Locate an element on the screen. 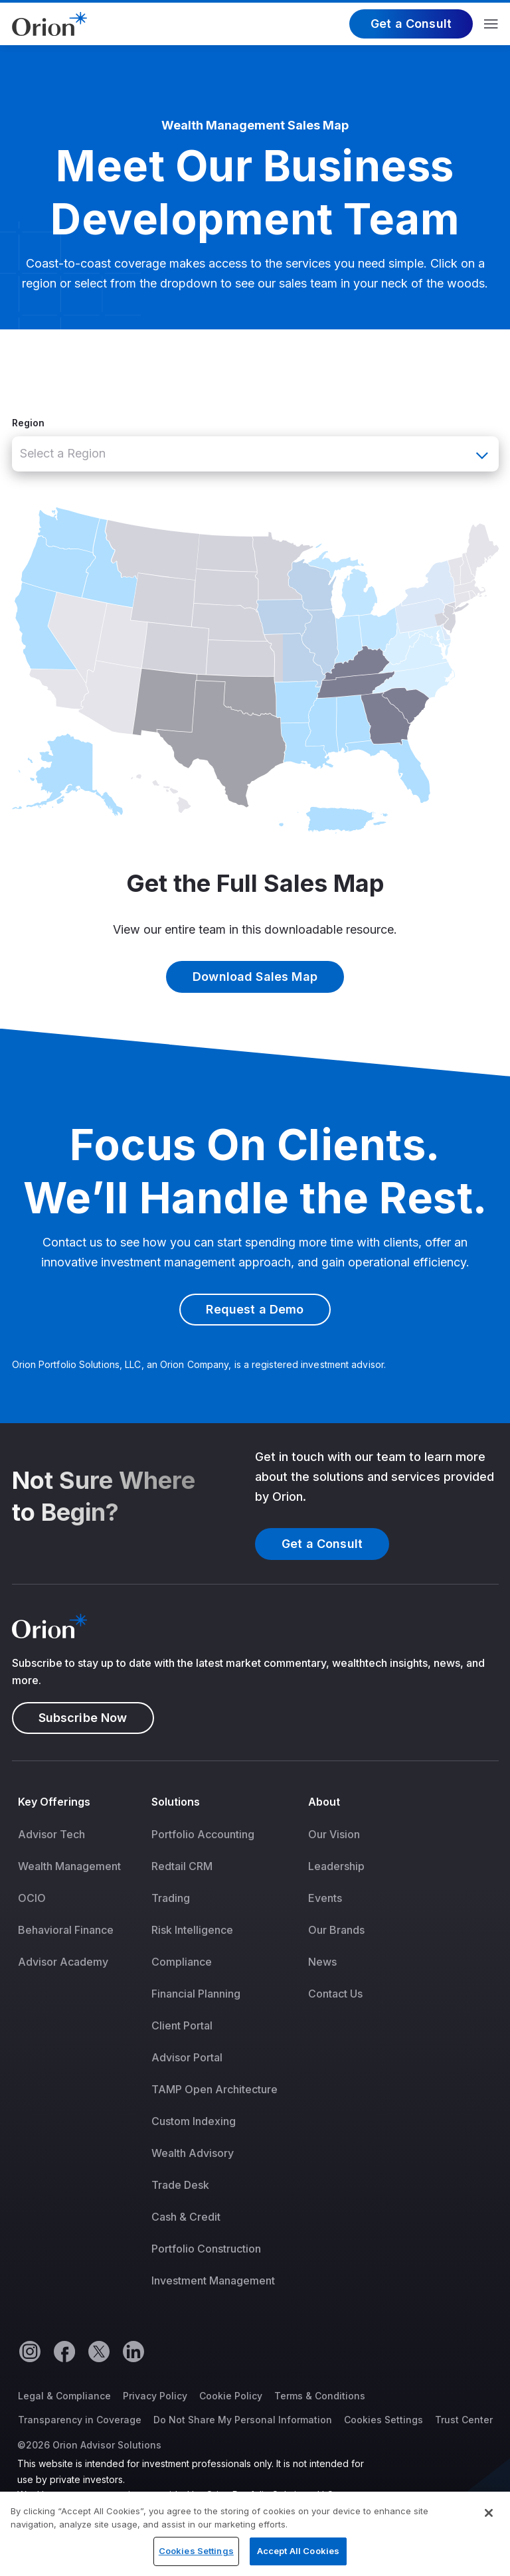 The height and width of the screenshot is (2576, 510). Events is located at coordinates (325, 1898).